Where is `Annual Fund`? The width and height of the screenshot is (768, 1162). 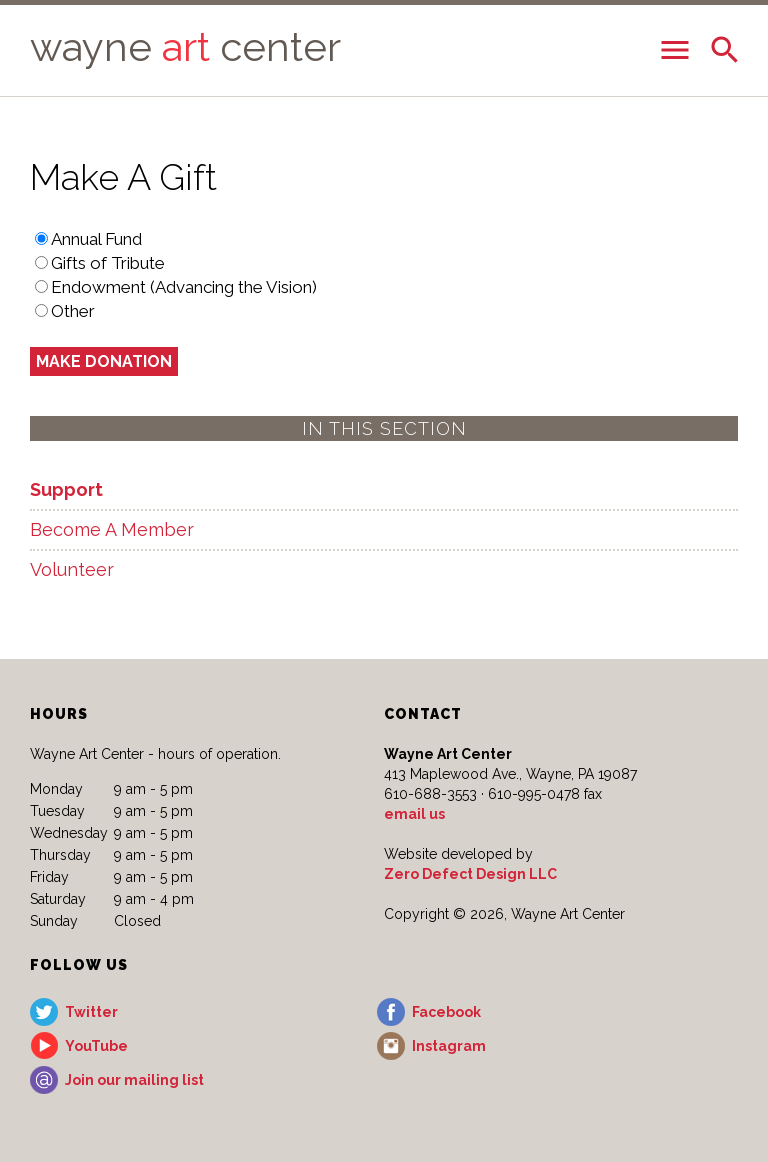 Annual Fund is located at coordinates (96, 239).